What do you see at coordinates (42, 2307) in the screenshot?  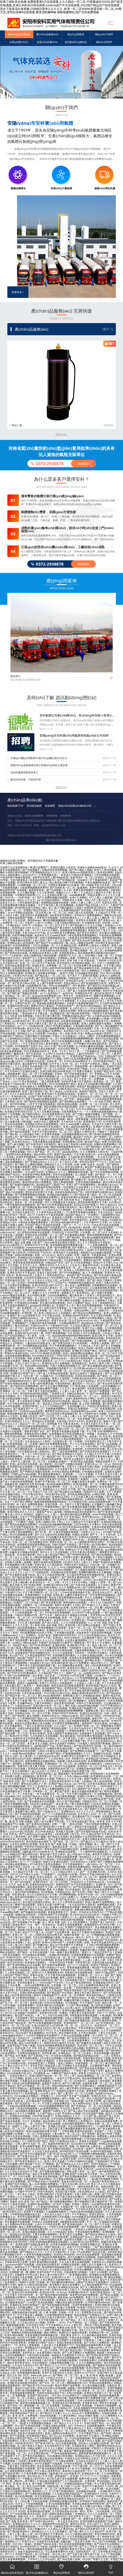 I see `国产流白浆` at bounding box center [42, 2307].